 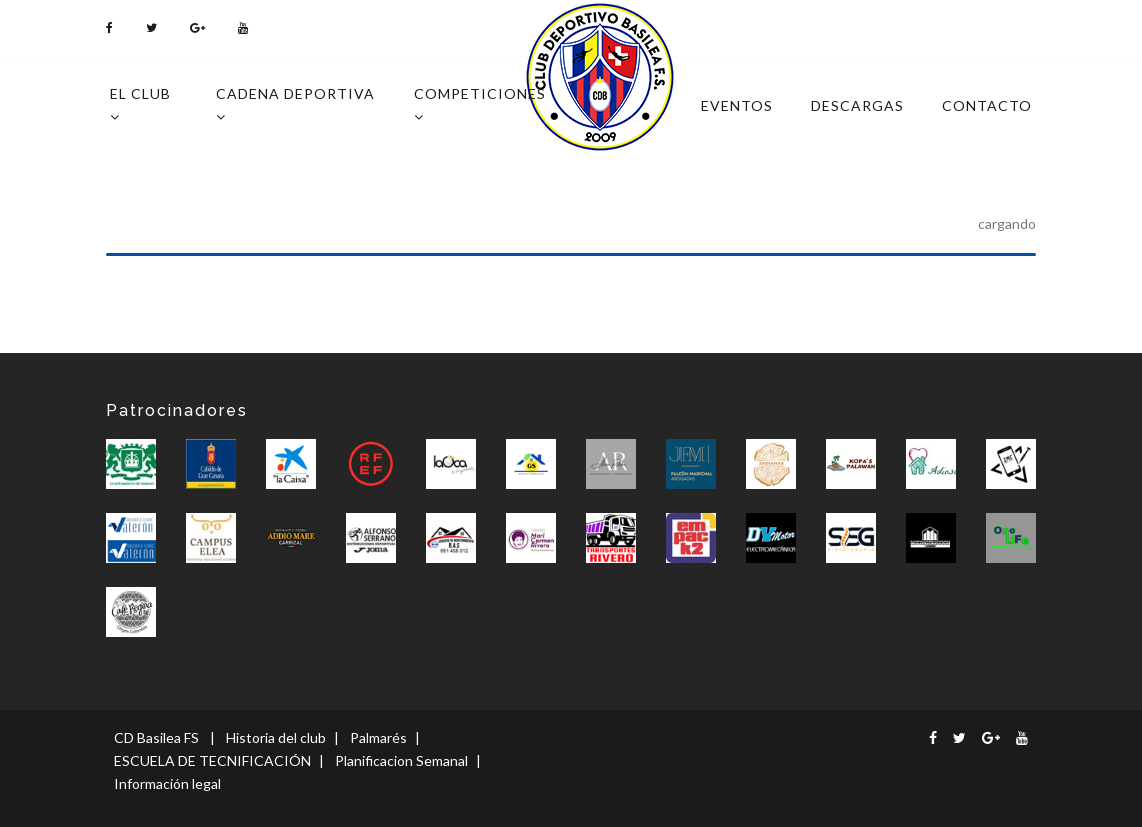 What do you see at coordinates (378, 737) in the screenshot?
I see `Palmarés` at bounding box center [378, 737].